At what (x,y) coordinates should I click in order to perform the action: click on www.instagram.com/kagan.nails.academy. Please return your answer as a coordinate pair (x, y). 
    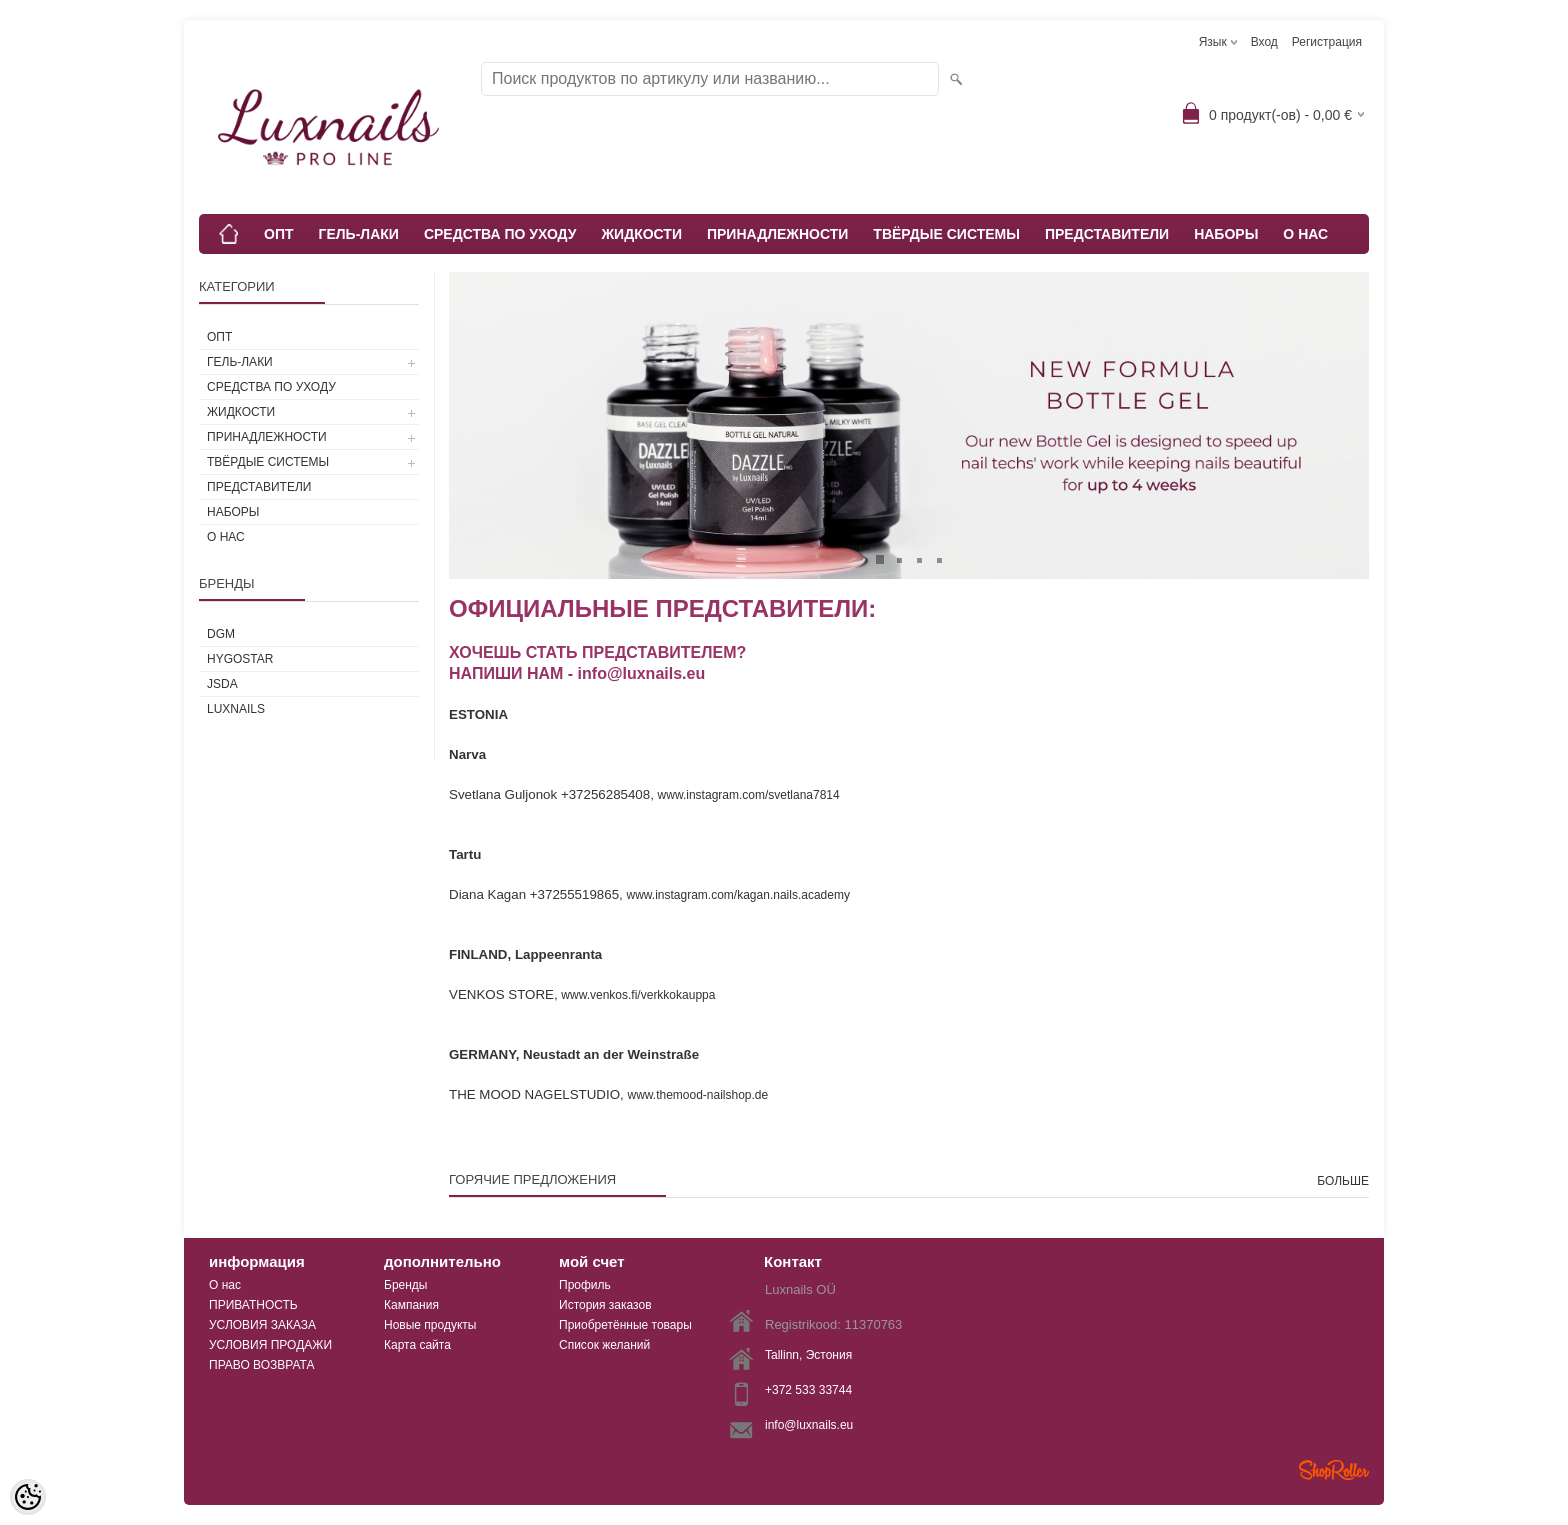
    Looking at the image, I should click on (738, 895).